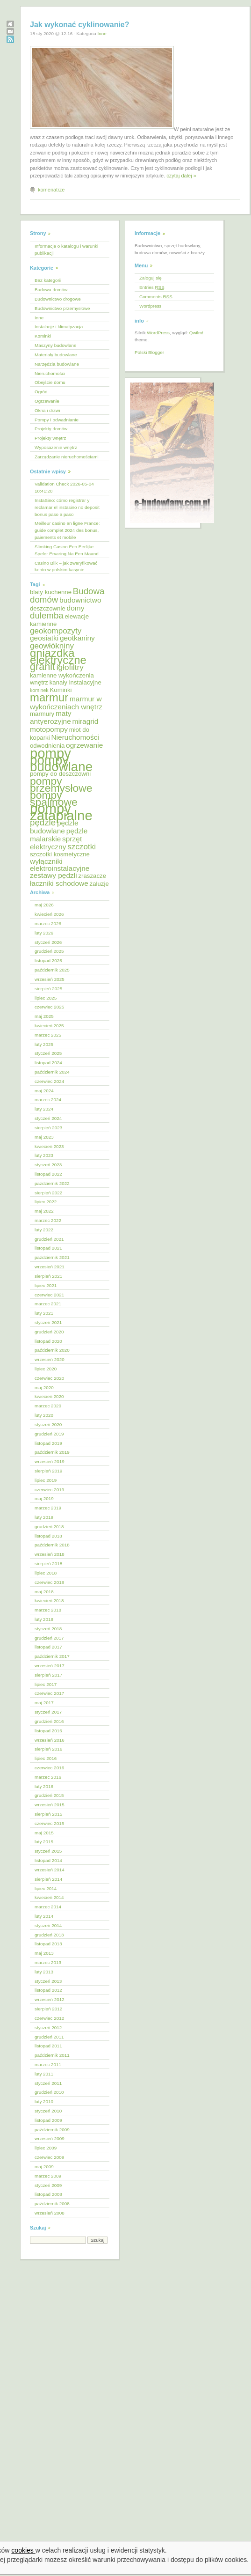 This screenshot has height=2576, width=251. I want to click on kwiecień 2018, so click(49, 1600).